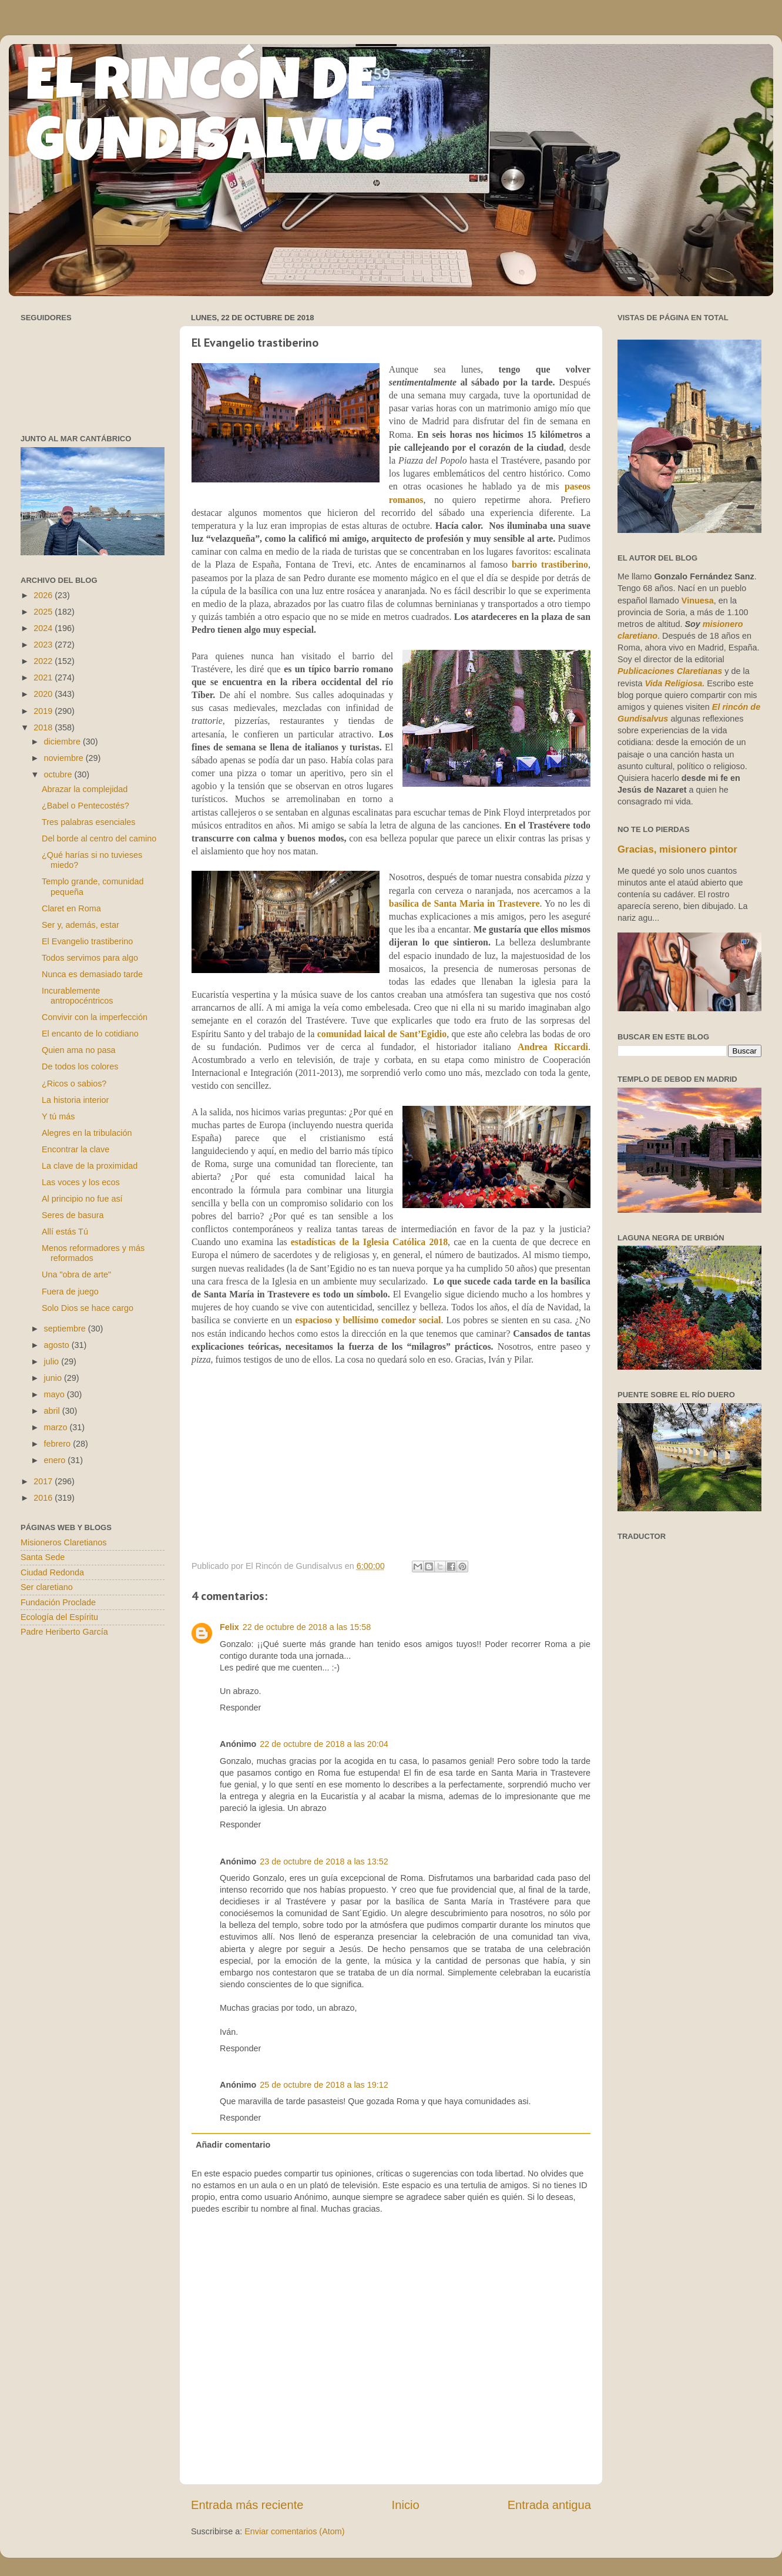 The width and height of the screenshot is (782, 2576). Describe the element at coordinates (75, 1100) in the screenshot. I see `La historia interior` at that location.